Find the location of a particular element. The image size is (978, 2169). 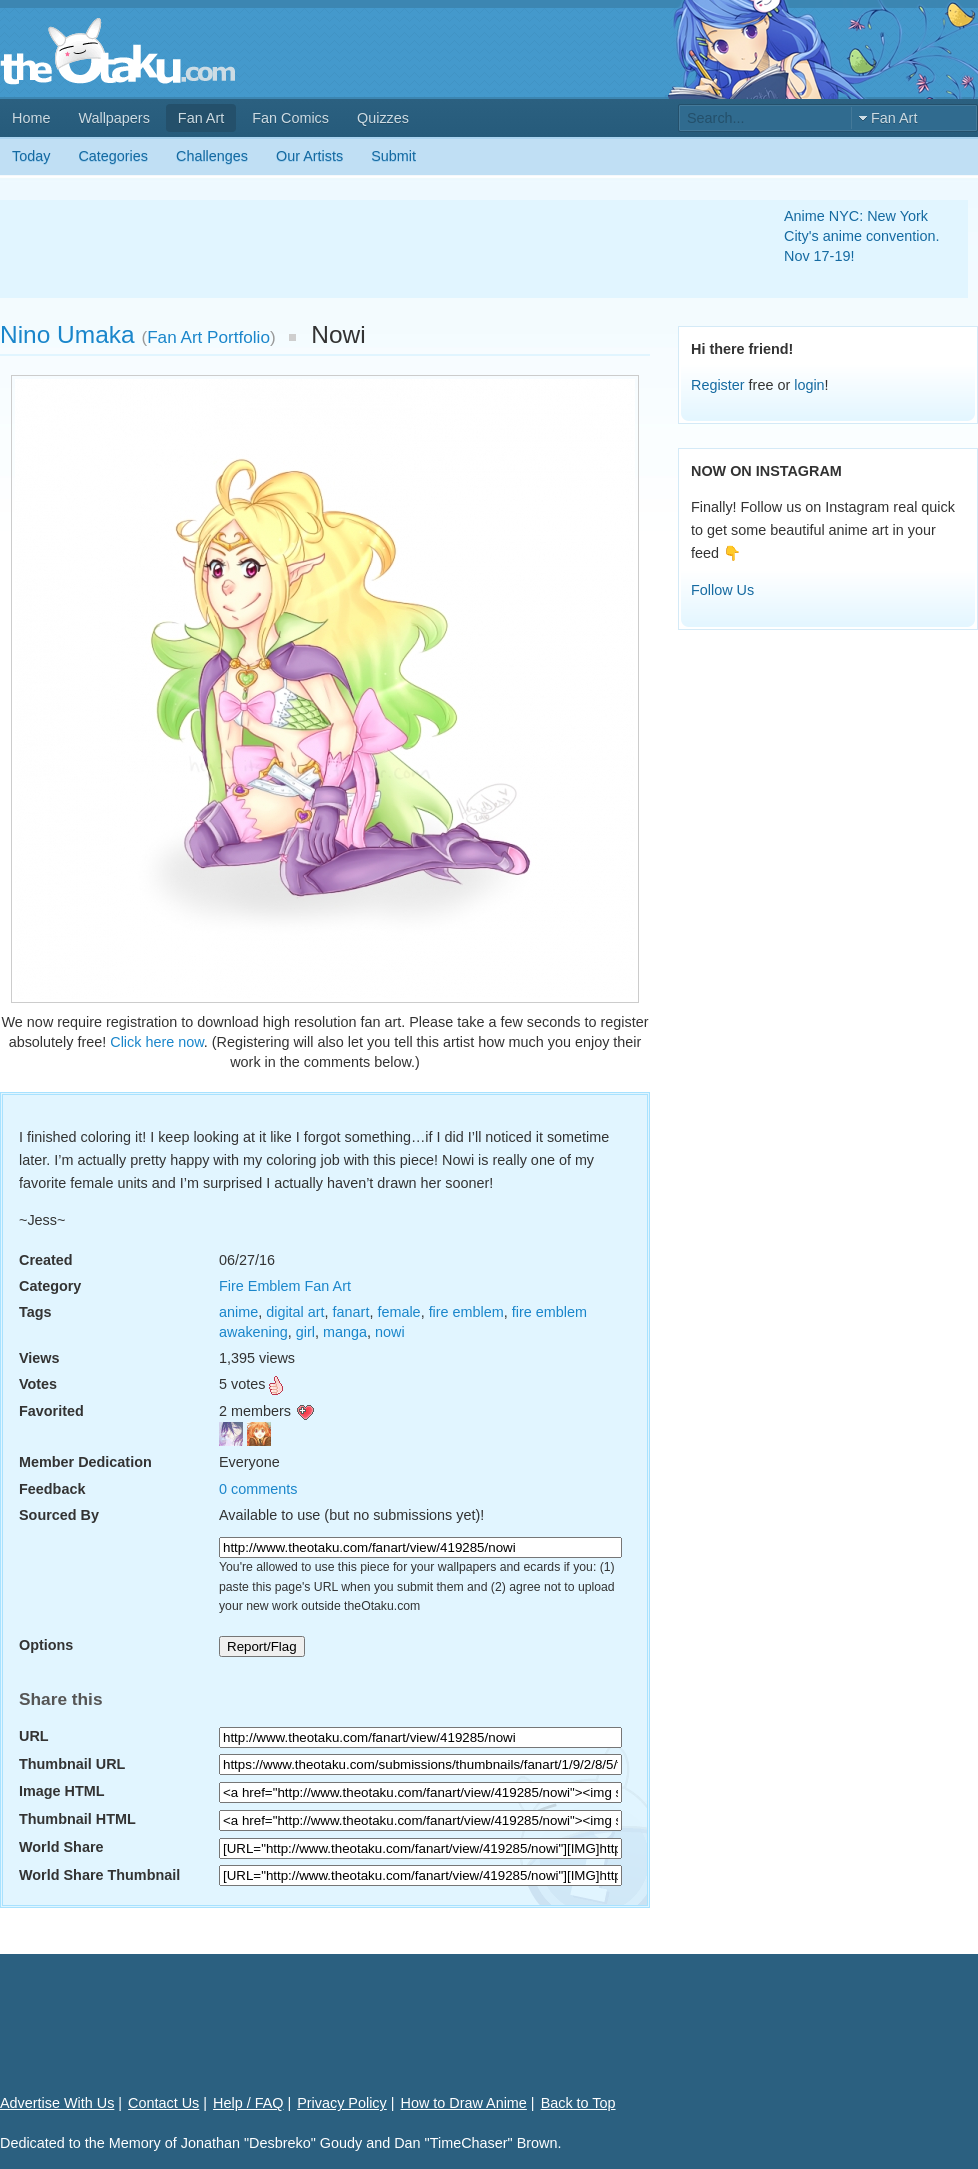

Follow Us is located at coordinates (722, 590).